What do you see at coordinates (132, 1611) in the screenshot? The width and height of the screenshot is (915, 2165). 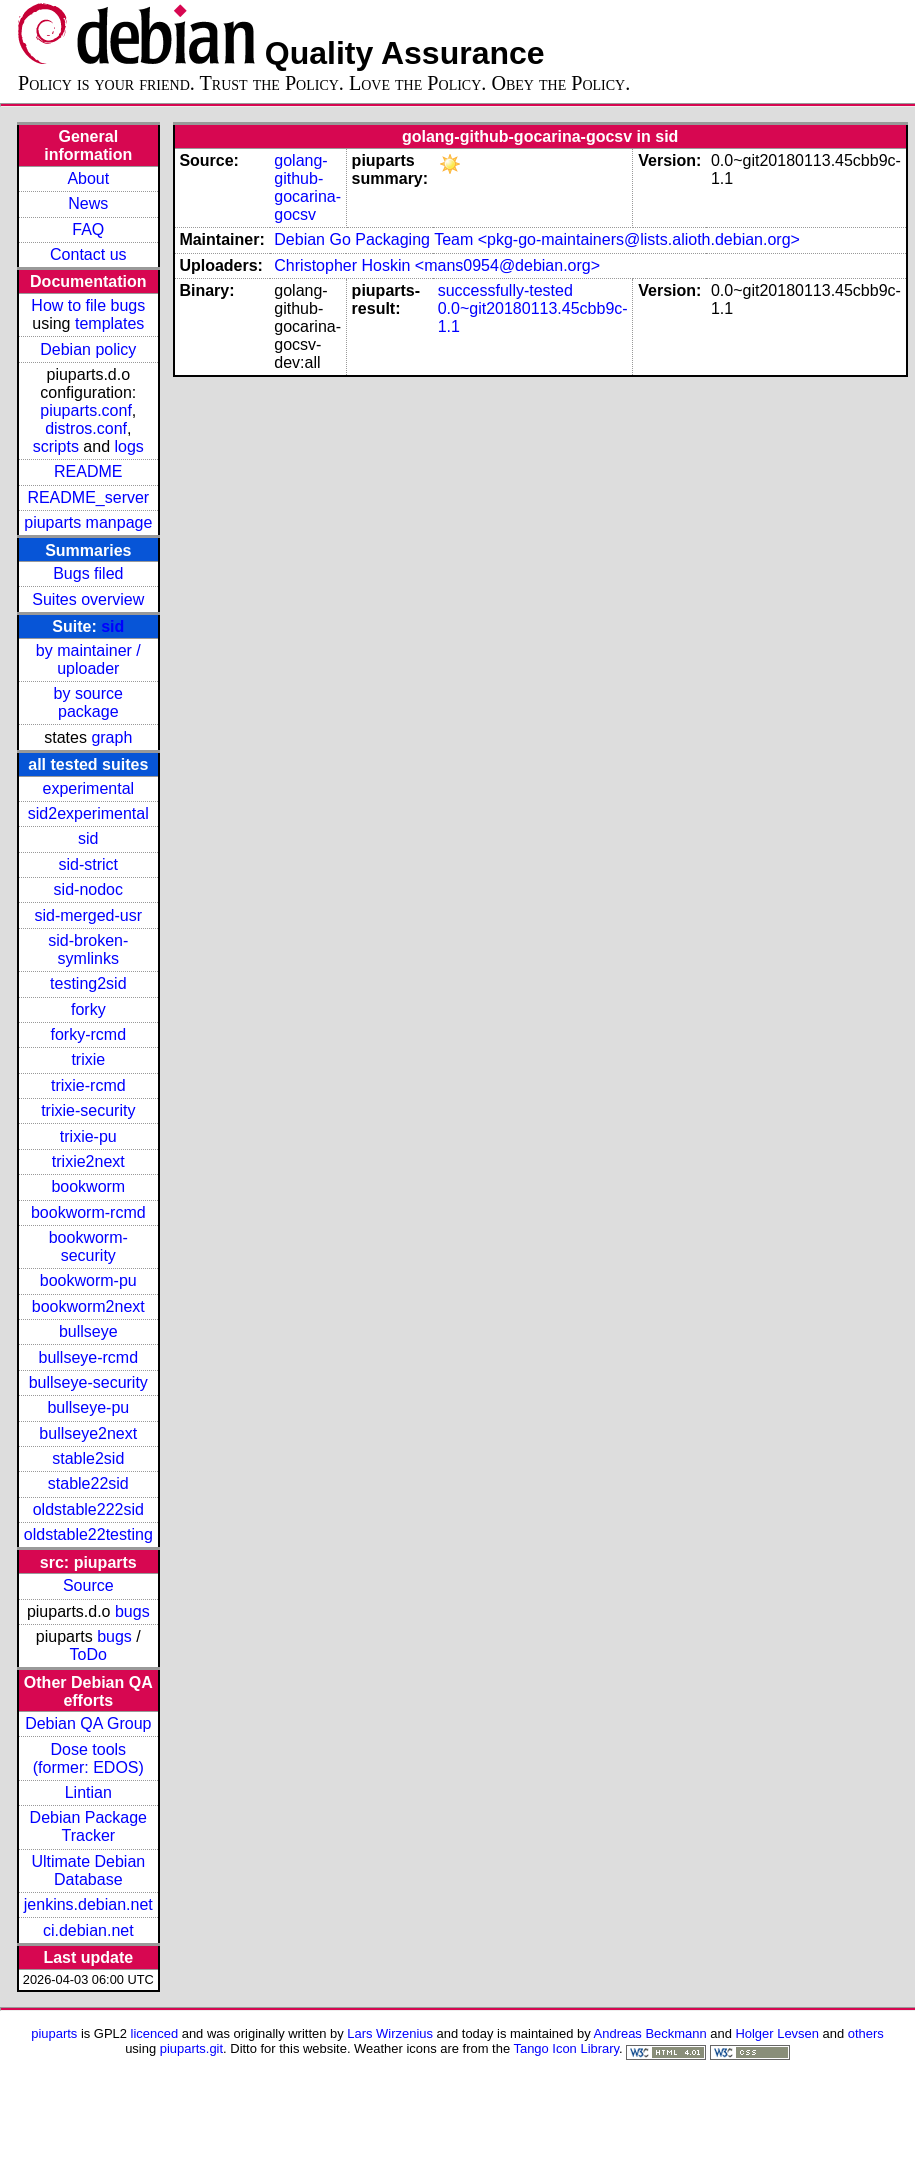 I see `bugs` at bounding box center [132, 1611].